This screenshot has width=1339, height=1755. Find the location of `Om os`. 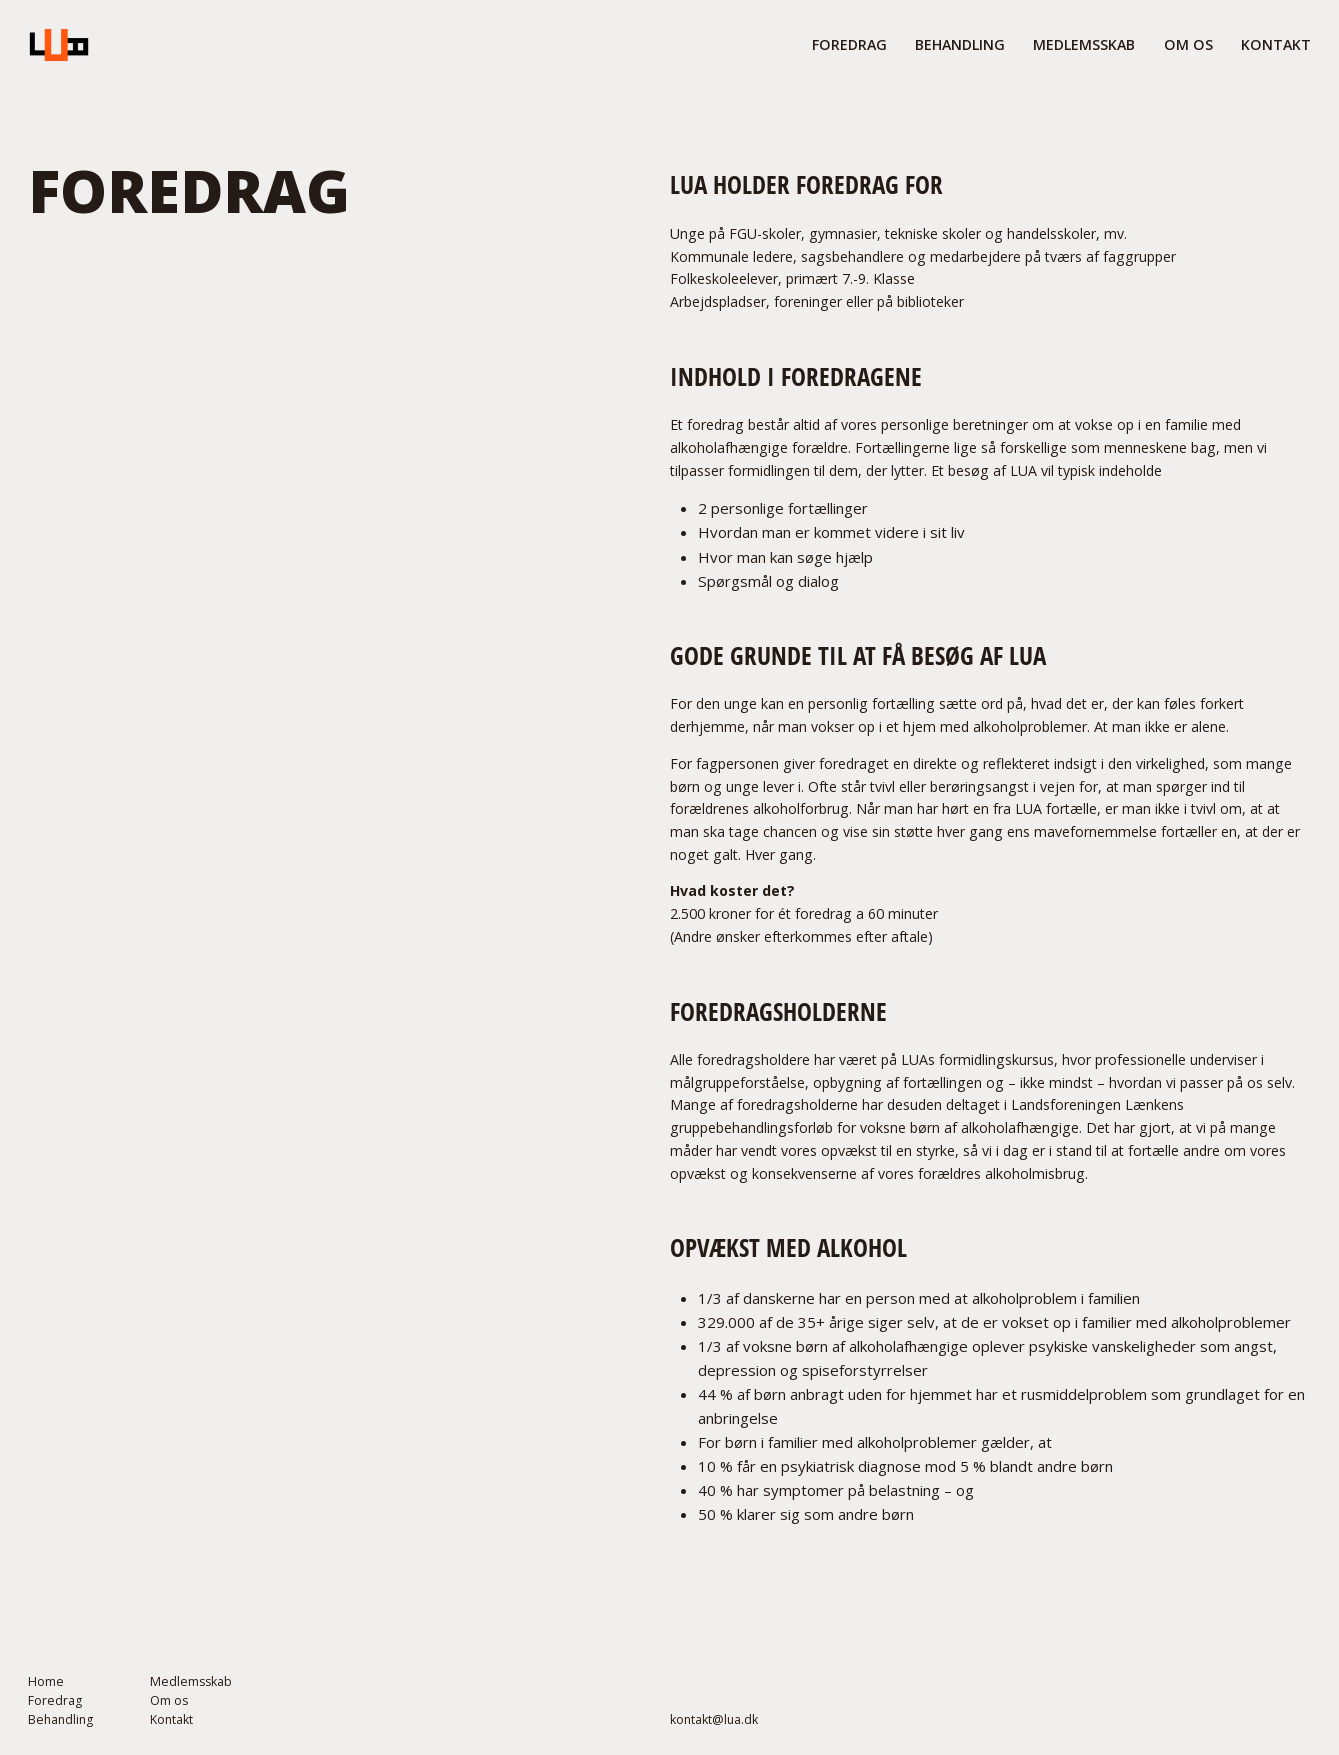

Om os is located at coordinates (169, 1701).